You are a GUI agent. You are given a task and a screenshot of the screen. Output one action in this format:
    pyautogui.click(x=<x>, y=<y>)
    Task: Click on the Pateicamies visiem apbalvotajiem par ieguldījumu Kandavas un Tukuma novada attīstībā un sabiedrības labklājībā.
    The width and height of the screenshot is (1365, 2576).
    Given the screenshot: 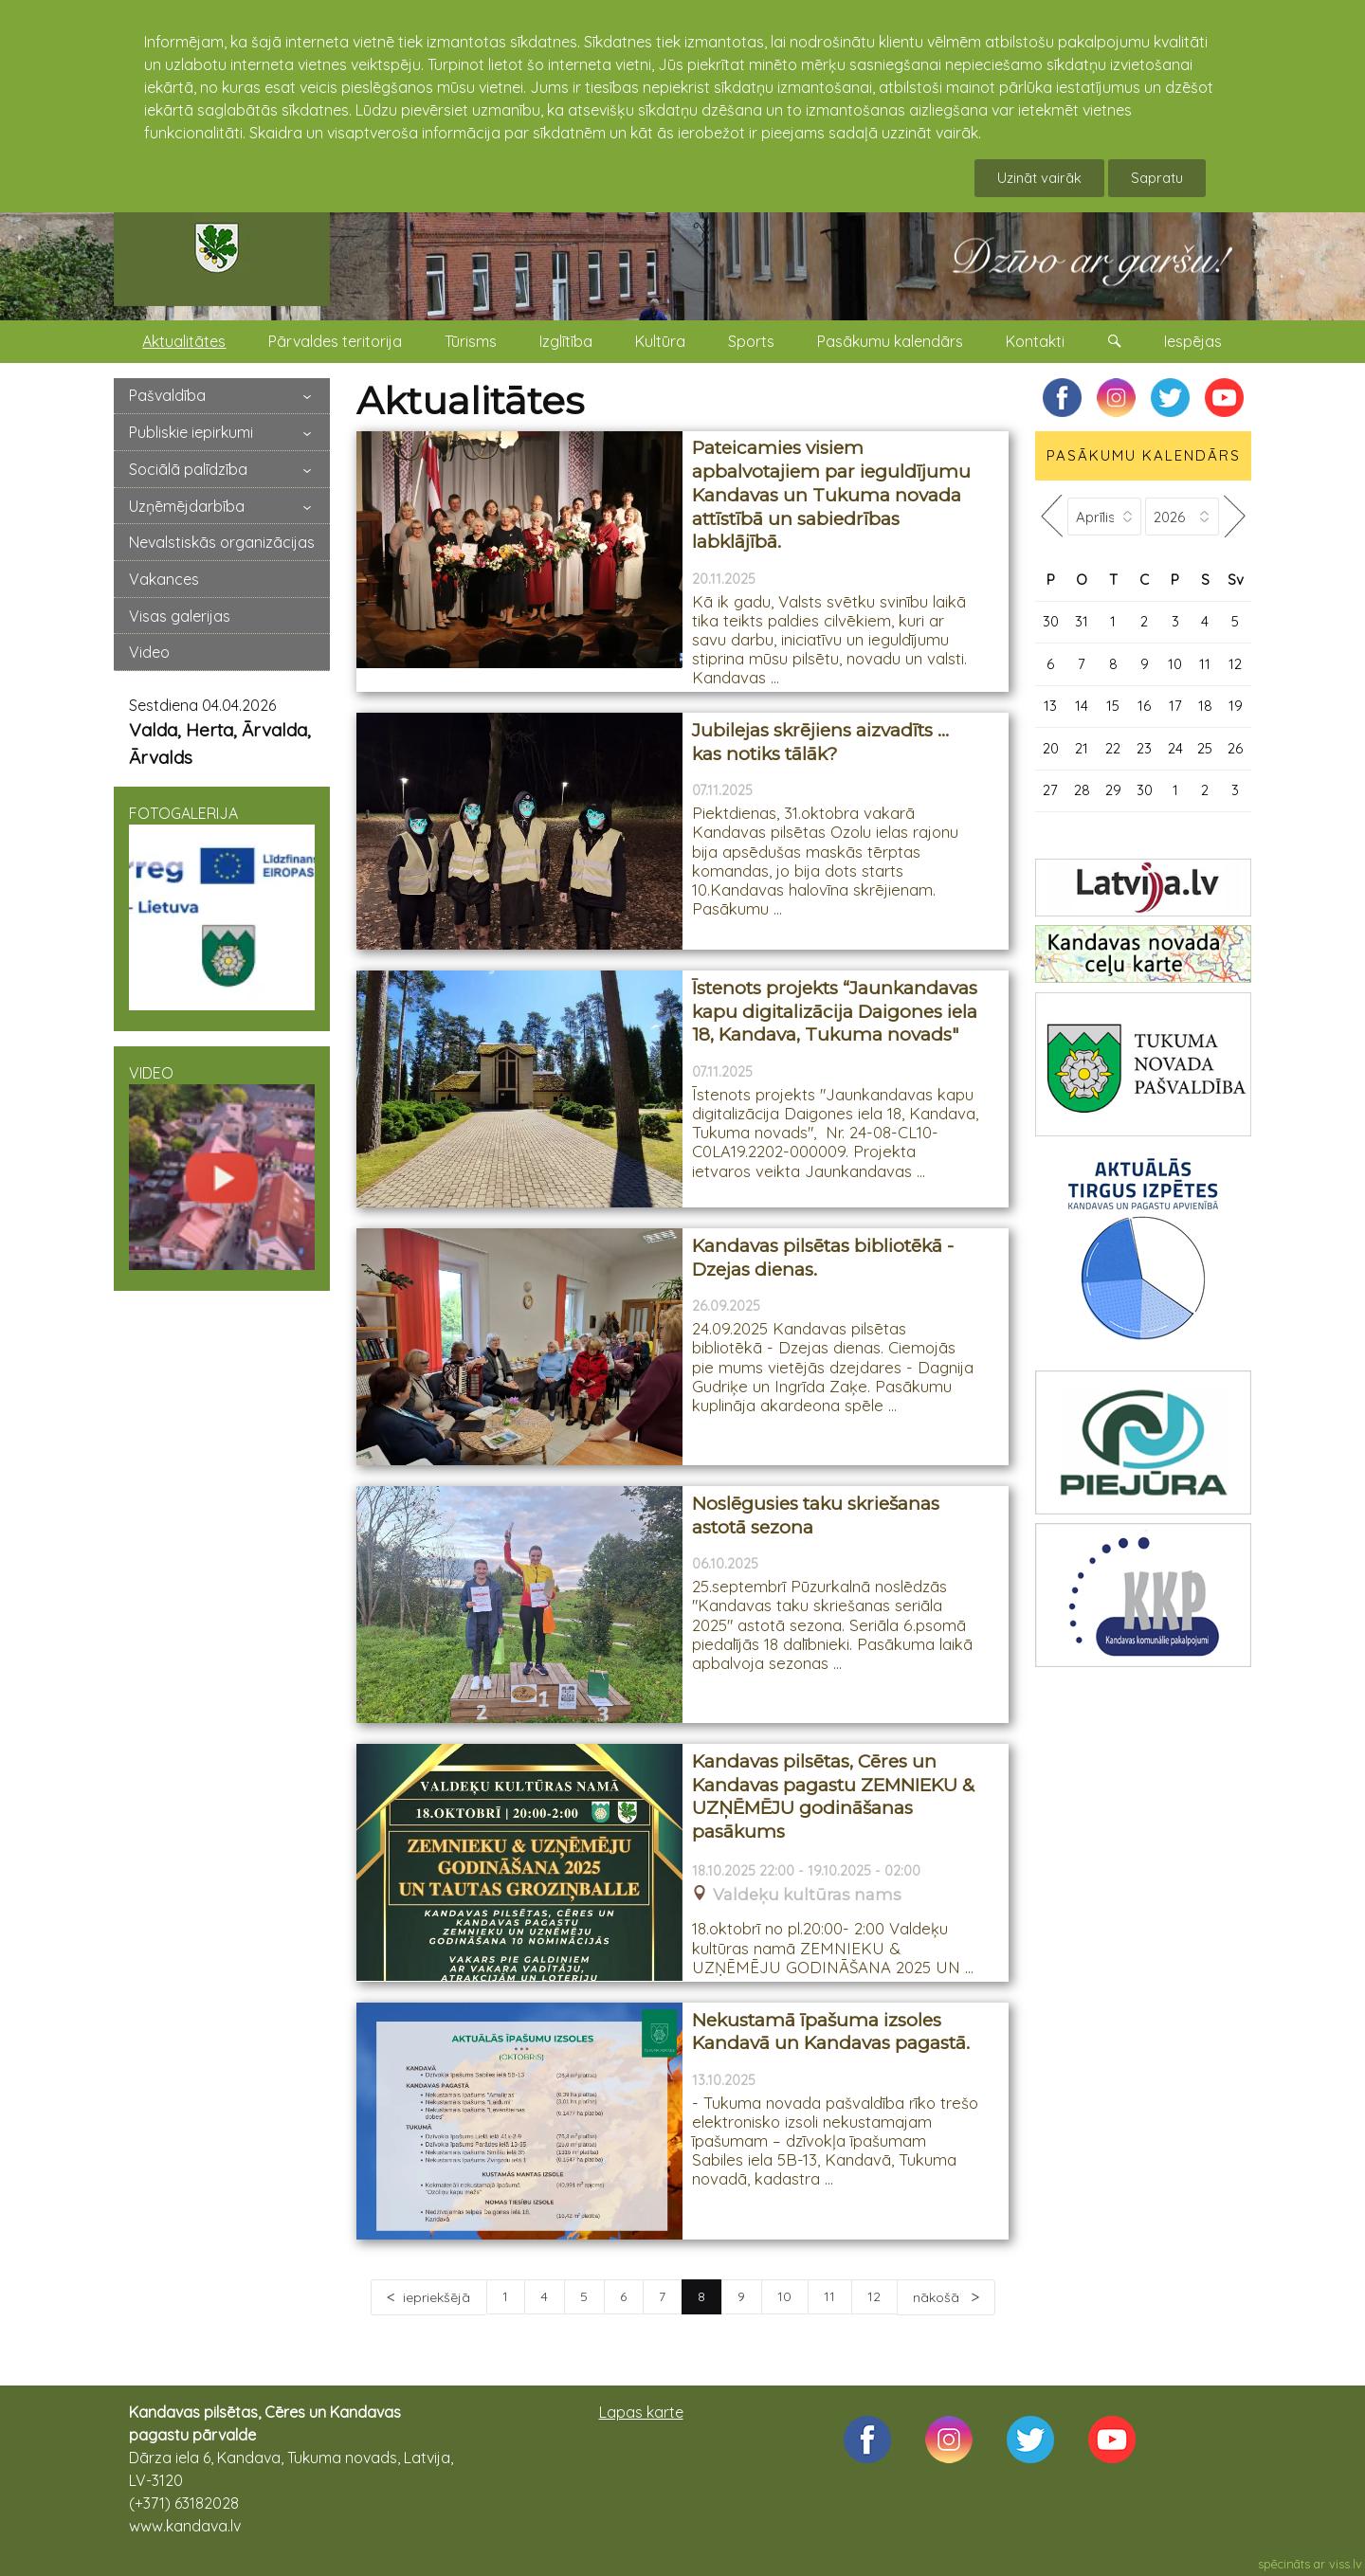 What is the action you would take?
    pyautogui.click(x=831, y=495)
    